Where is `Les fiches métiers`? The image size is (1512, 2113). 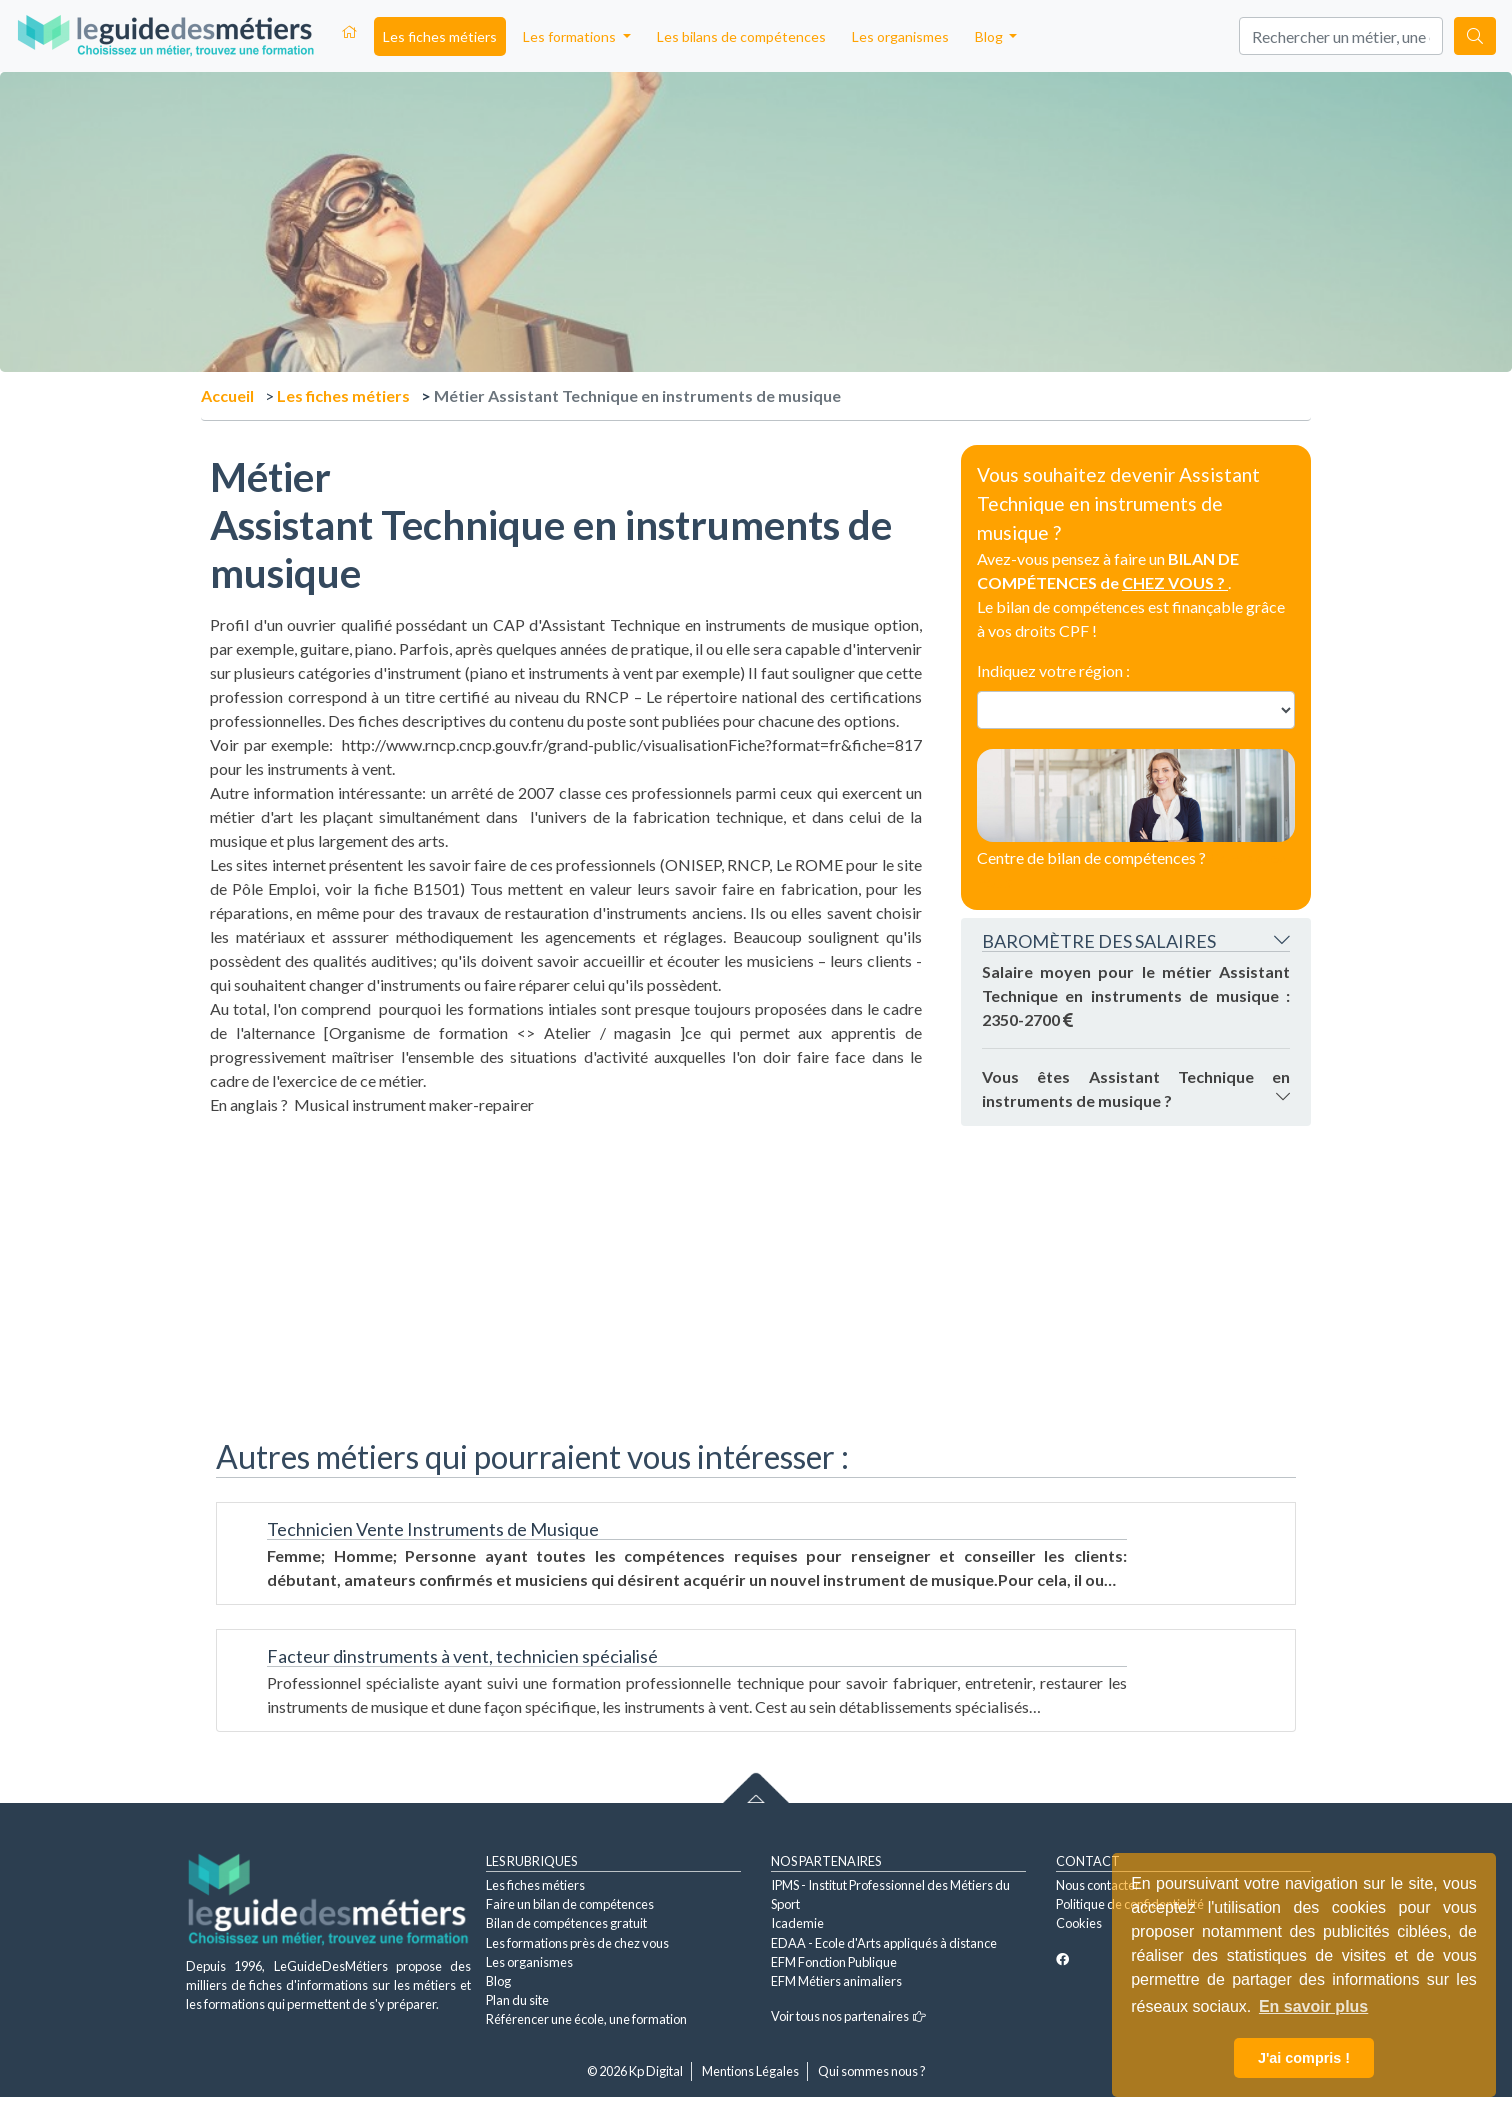
Les fiches métiers is located at coordinates (440, 36).